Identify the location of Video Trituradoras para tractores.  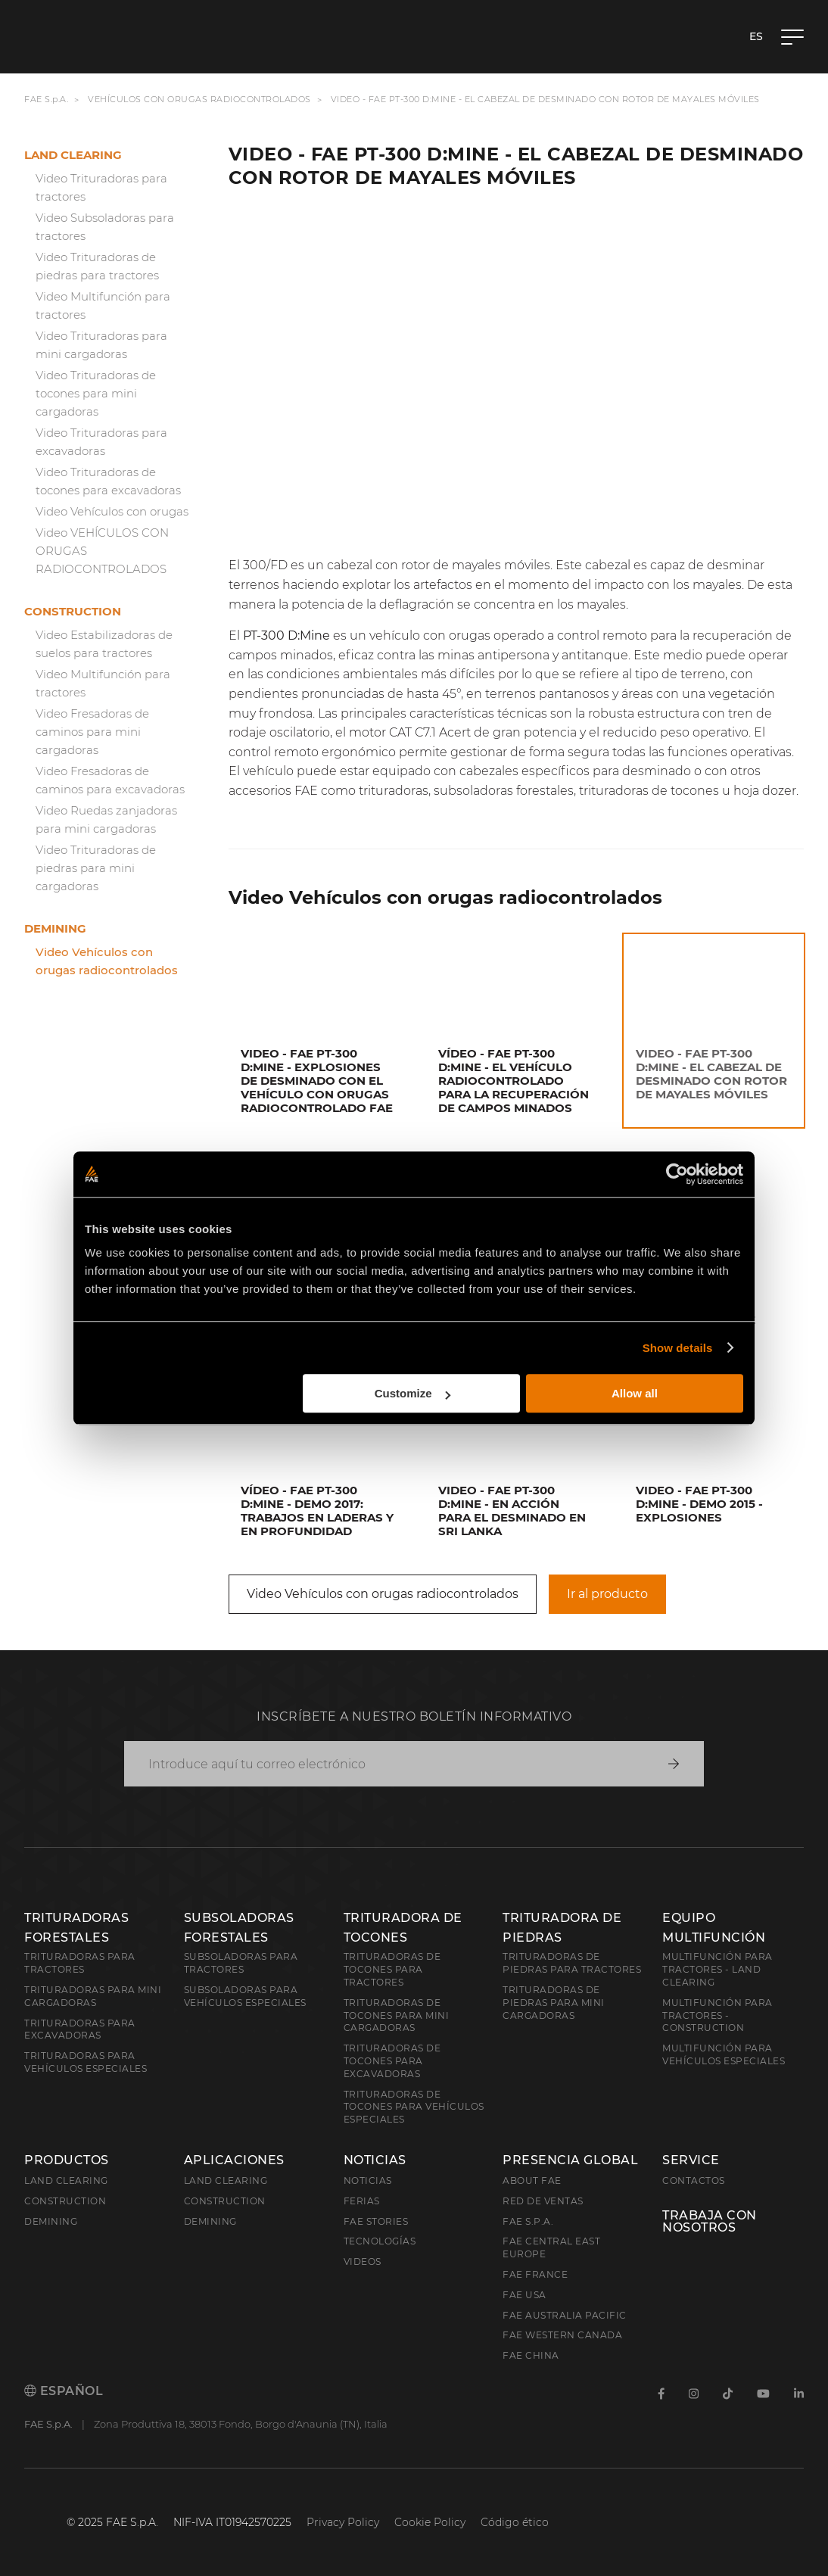
(101, 187).